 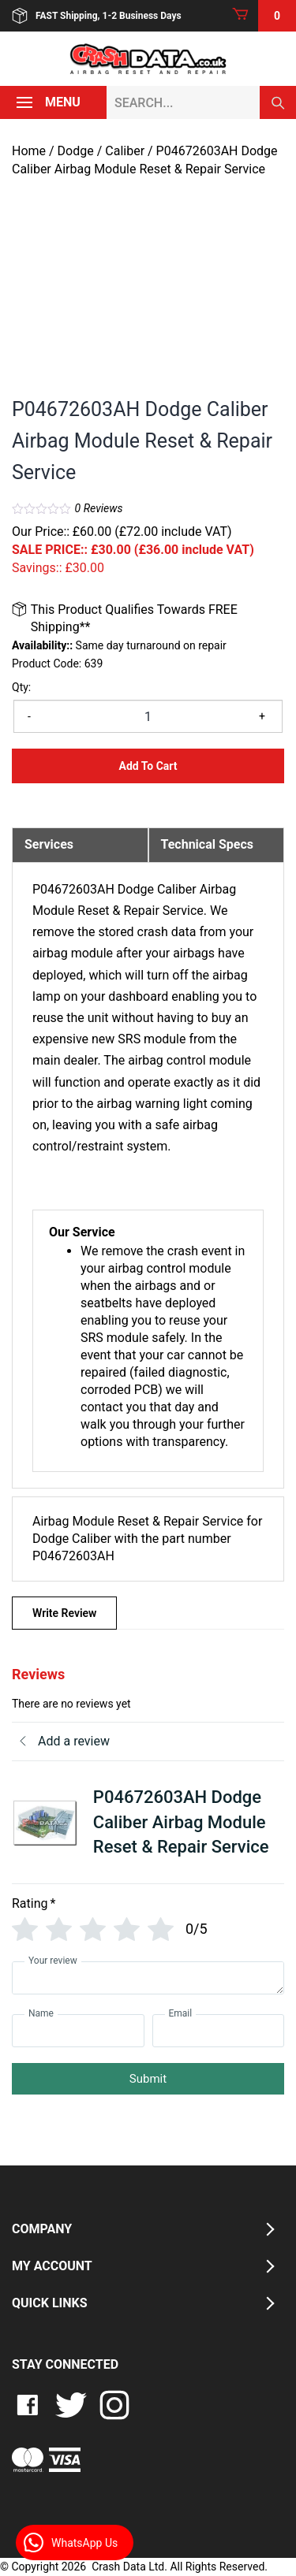 I want to click on Caliber, so click(x=124, y=150).